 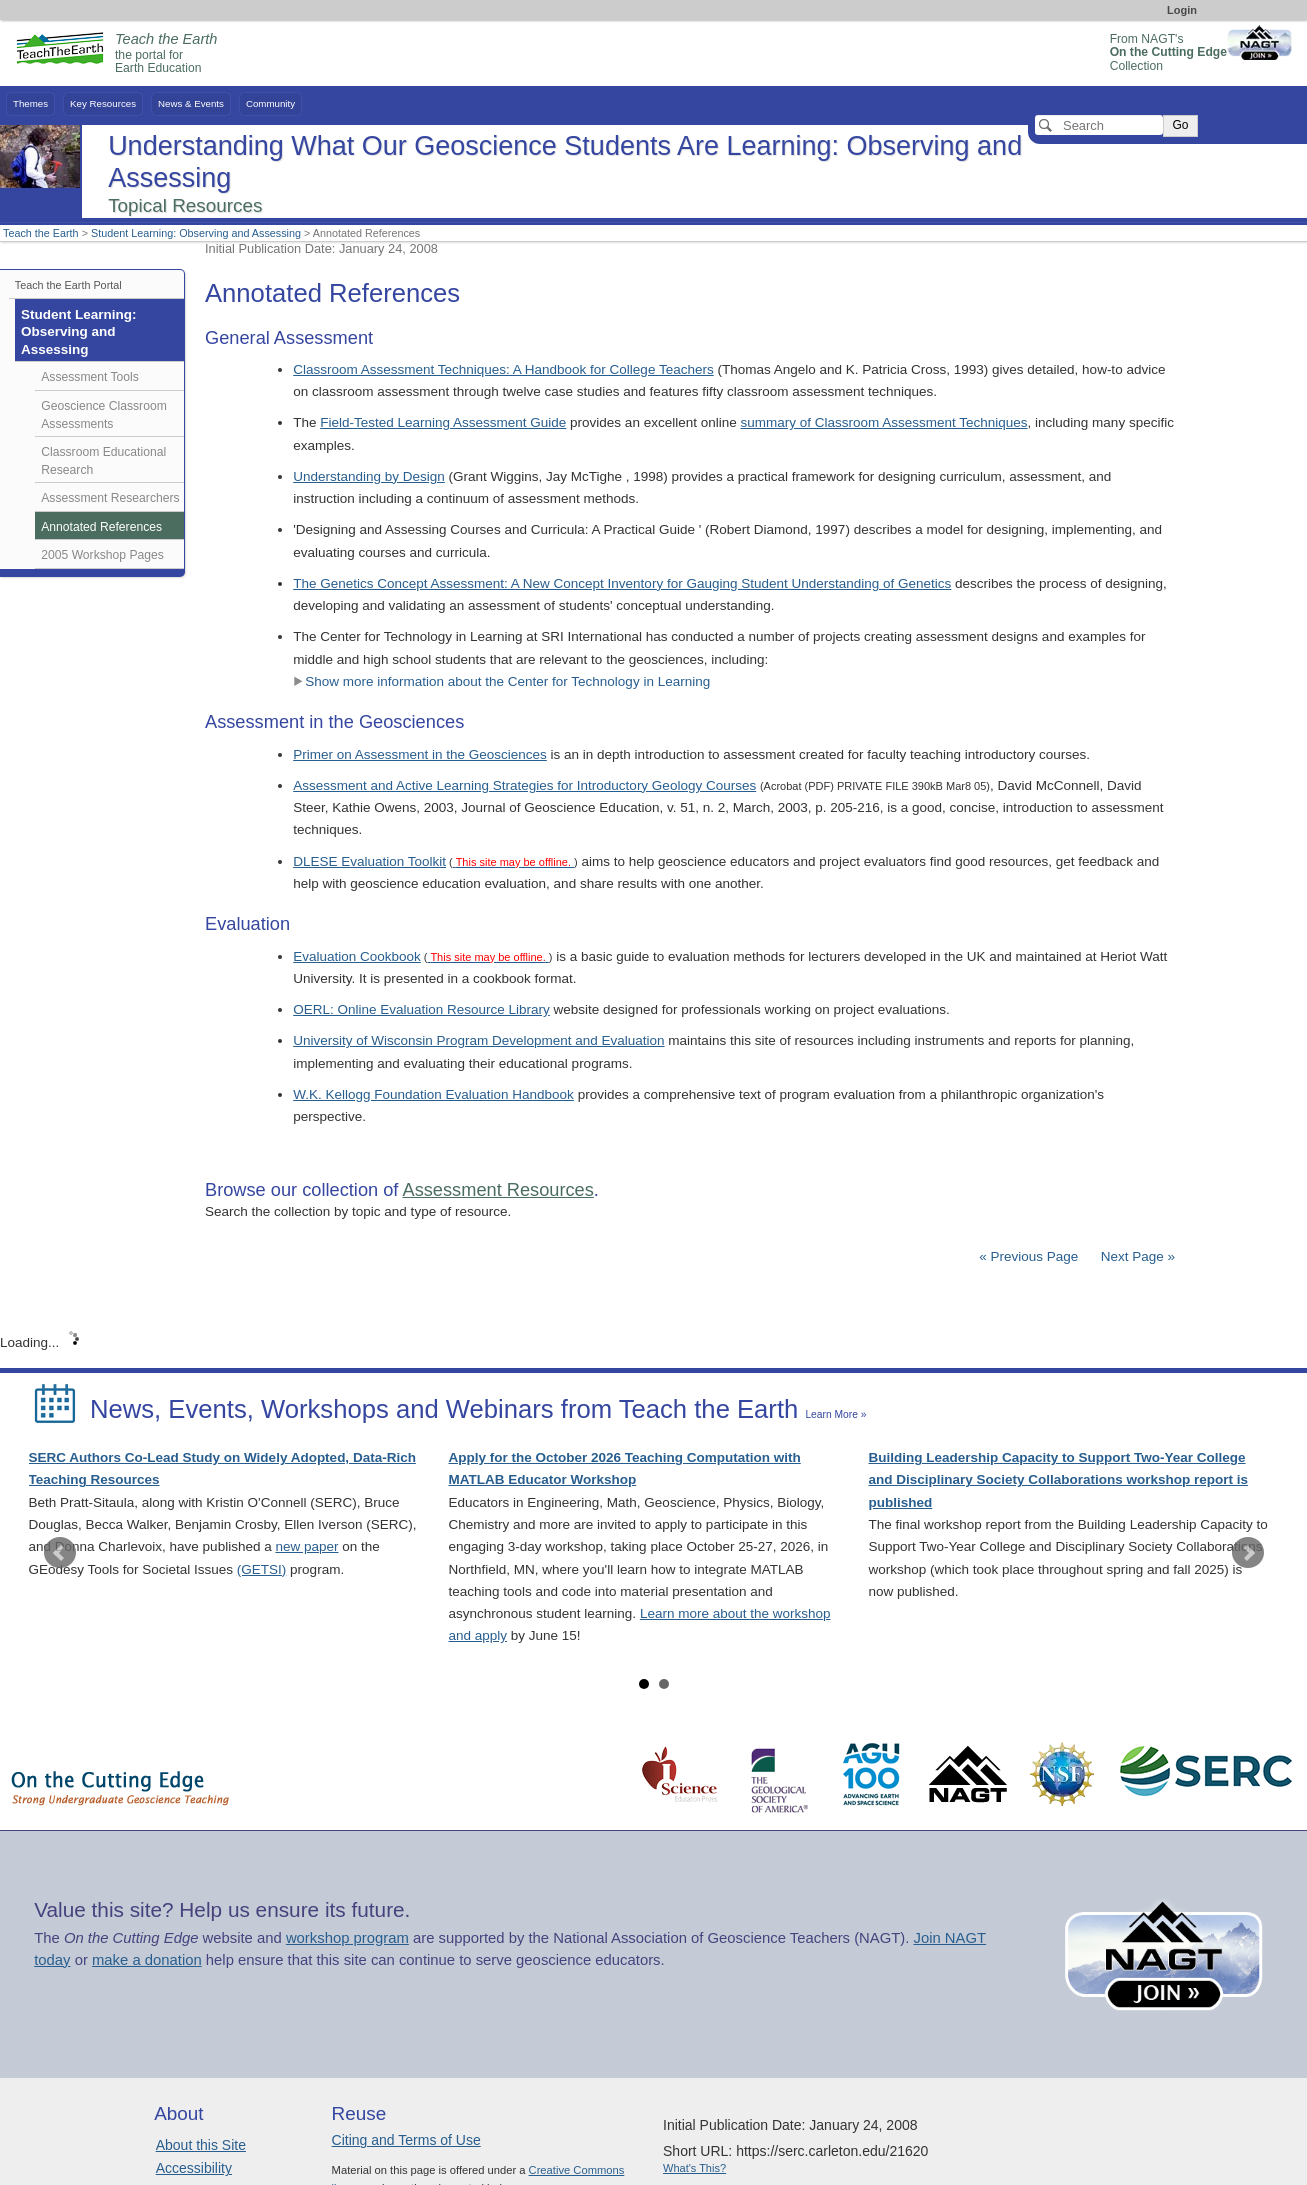 What do you see at coordinates (110, 498) in the screenshot?
I see `Assessment Researchers` at bounding box center [110, 498].